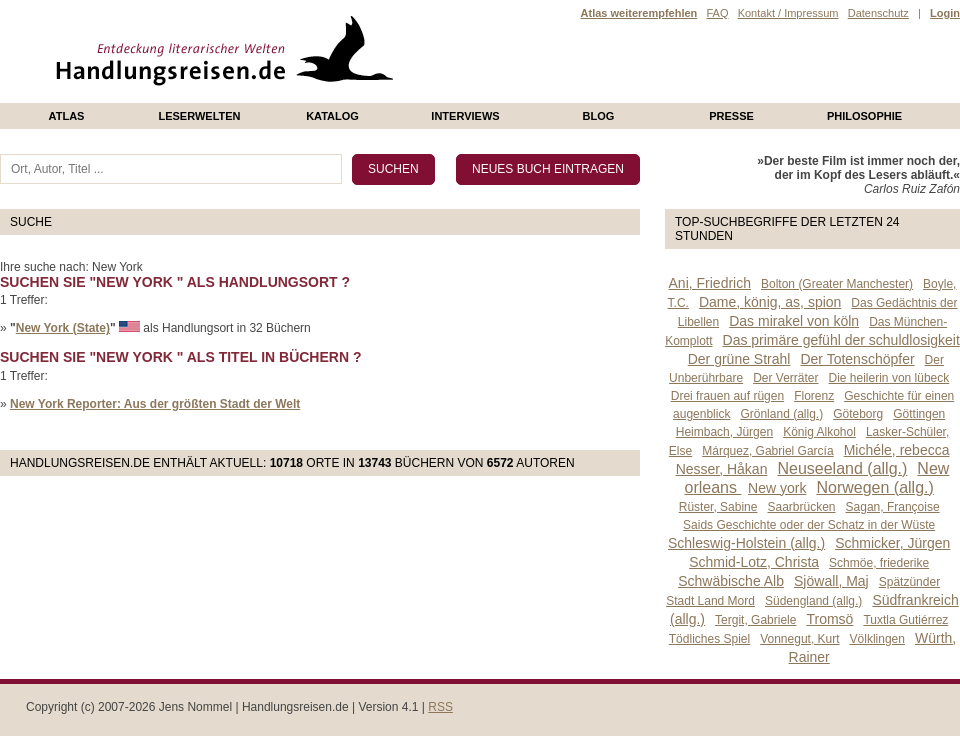 Image resolution: width=960 pixels, height=736 pixels. Describe the element at coordinates (67, 116) in the screenshot. I see `Atlas` at that location.